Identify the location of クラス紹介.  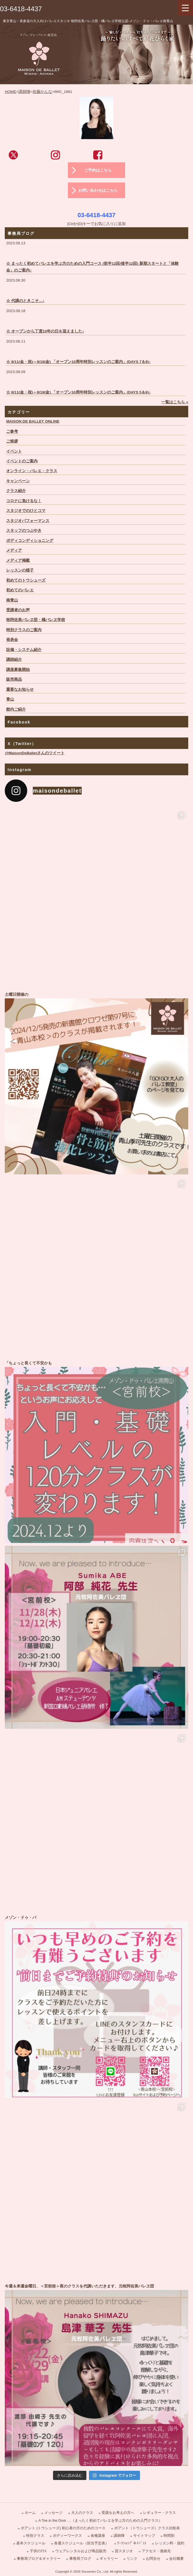
(16, 491).